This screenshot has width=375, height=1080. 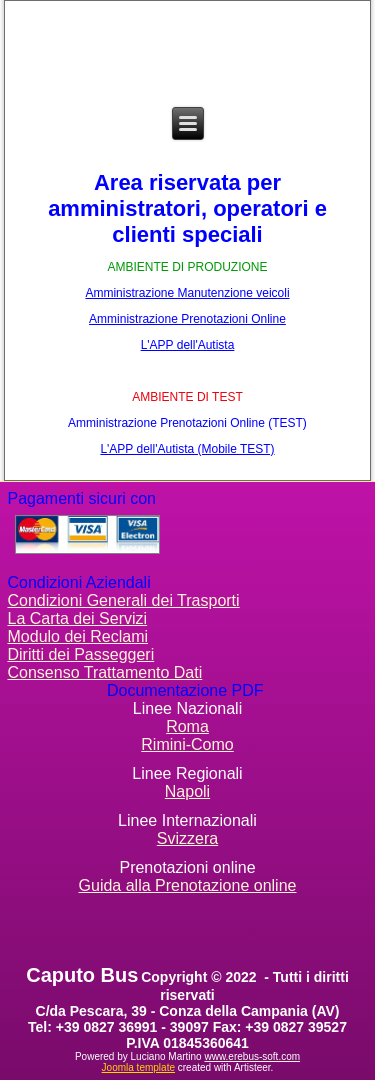 I want to click on La Carta dei Servizi, so click(x=78, y=618).